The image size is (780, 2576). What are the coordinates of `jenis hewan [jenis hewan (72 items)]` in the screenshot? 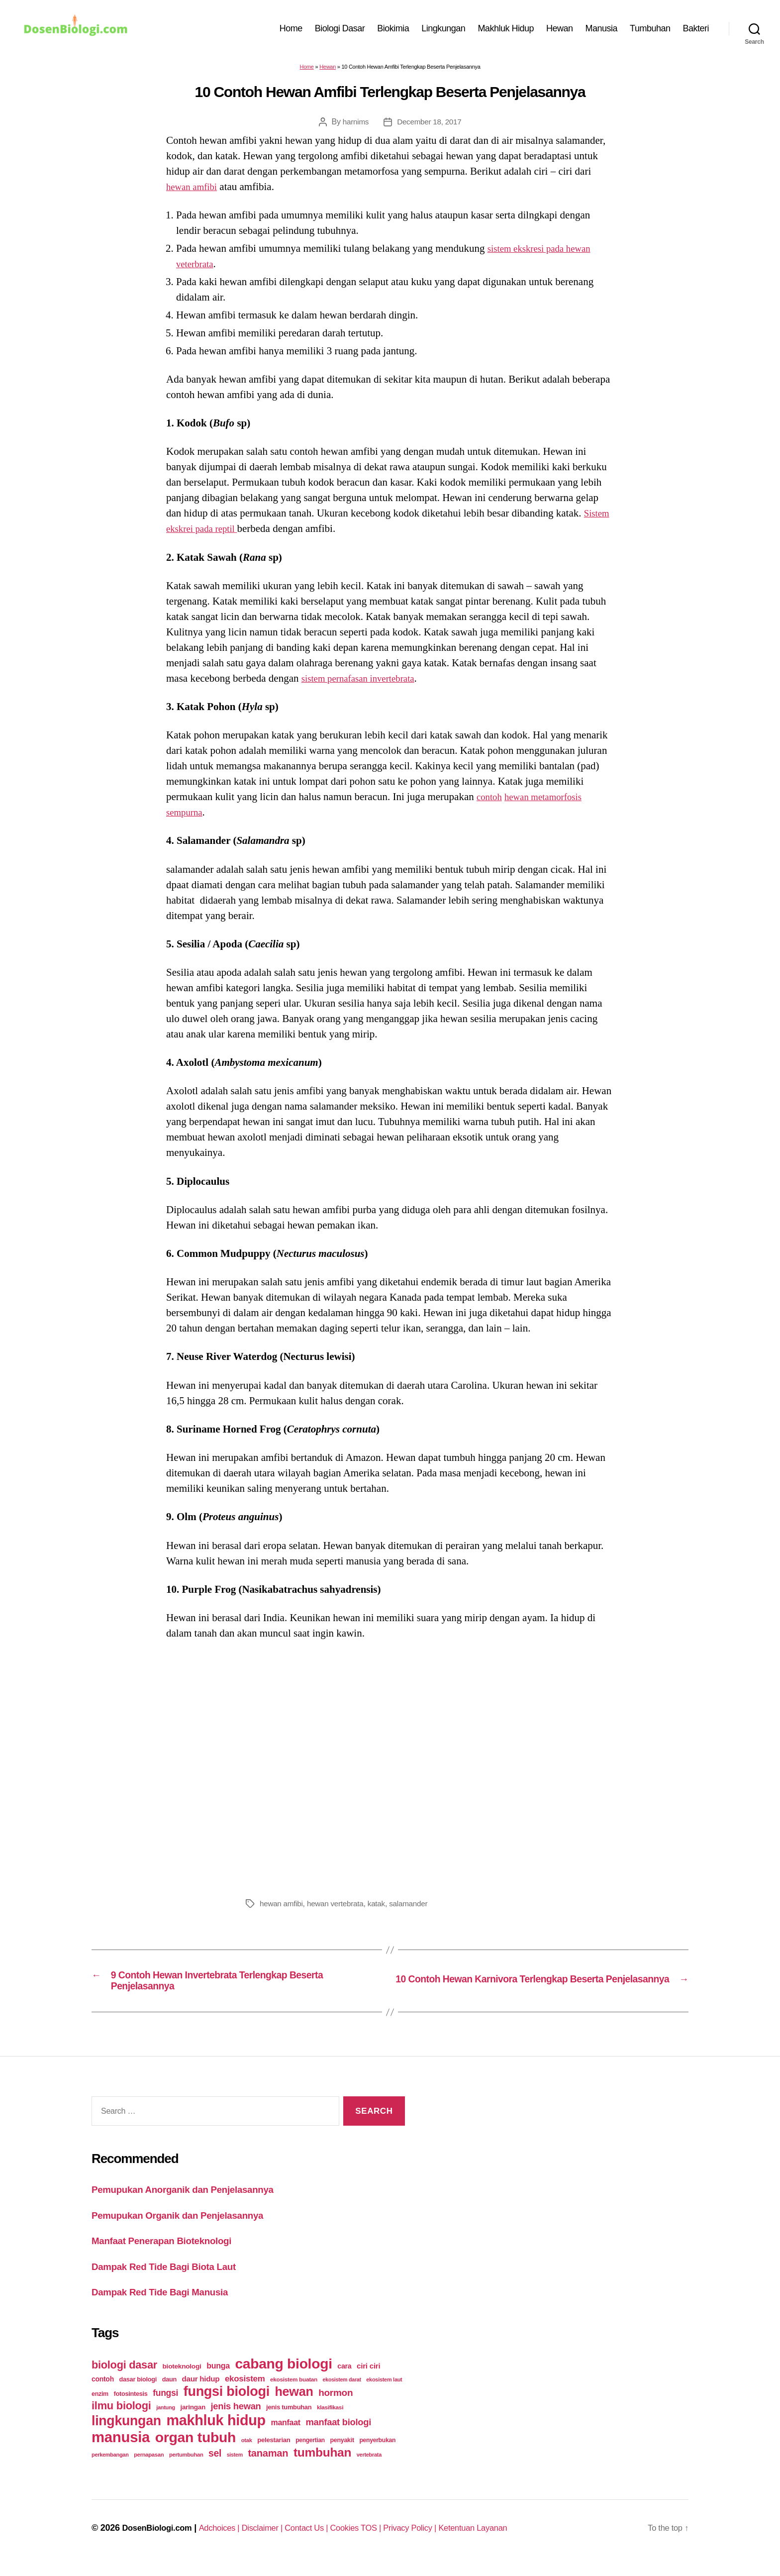 It's located at (236, 2417).